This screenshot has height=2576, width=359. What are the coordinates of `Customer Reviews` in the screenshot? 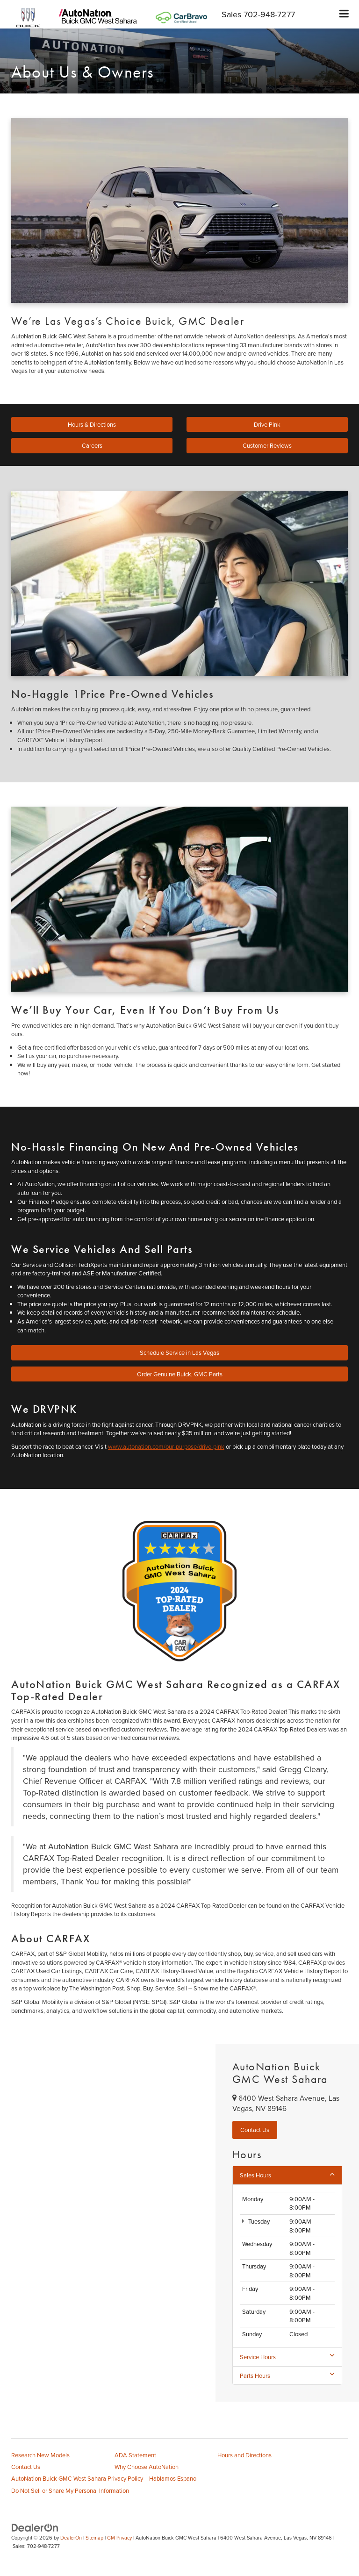 It's located at (267, 445).